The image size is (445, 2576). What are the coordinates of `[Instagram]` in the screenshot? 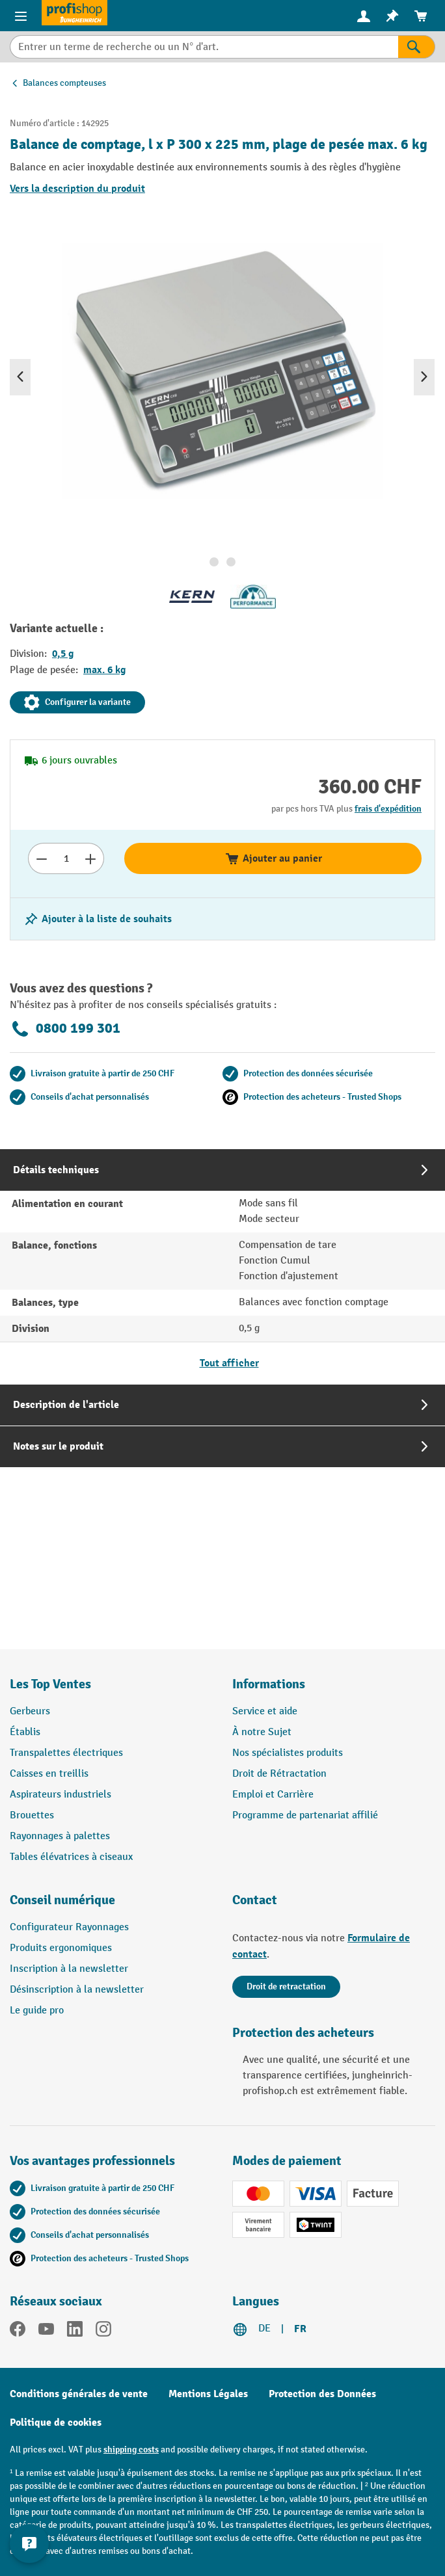 It's located at (103, 2331).